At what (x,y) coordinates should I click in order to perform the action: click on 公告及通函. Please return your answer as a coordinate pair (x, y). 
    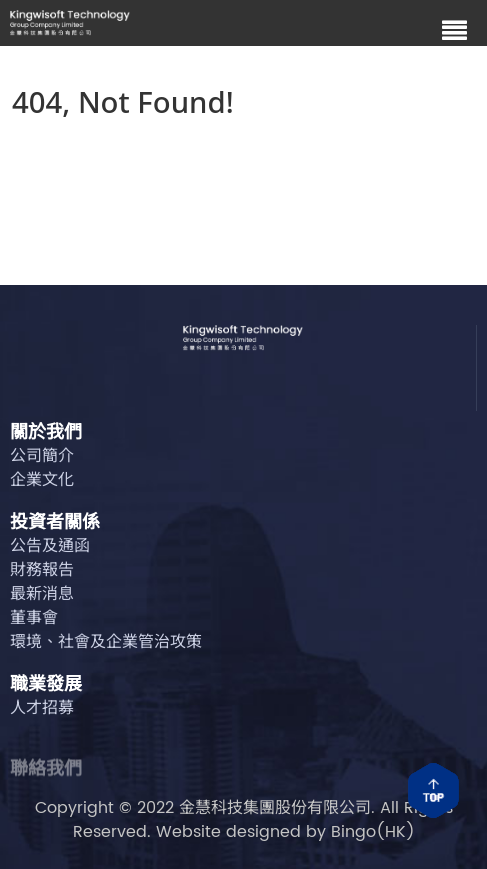
    Looking at the image, I should click on (50, 547).